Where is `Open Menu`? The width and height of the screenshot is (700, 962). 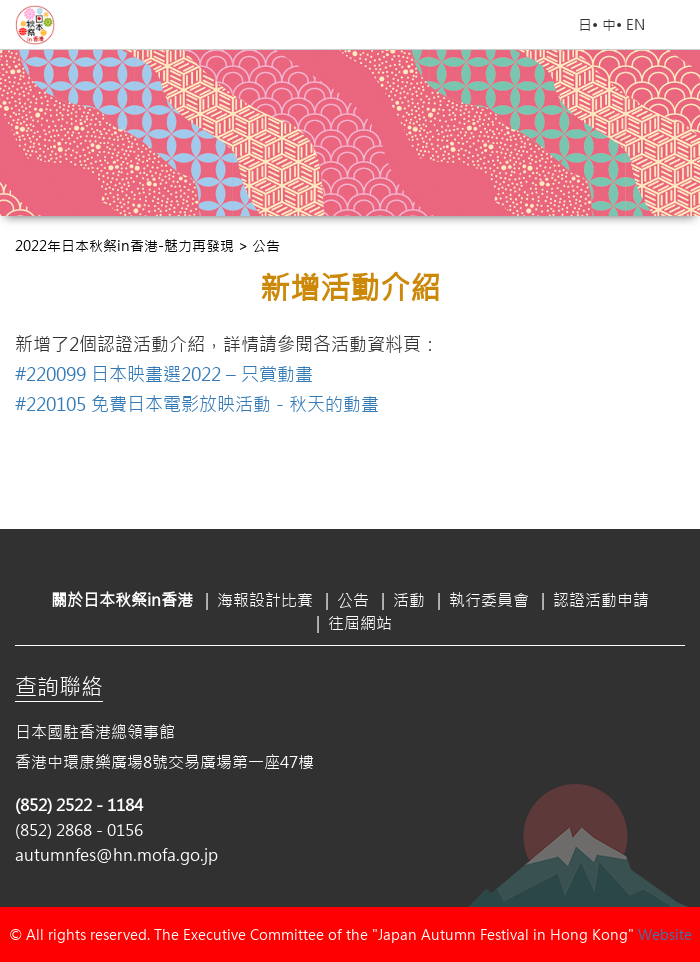
Open Menu is located at coordinates (675, 25).